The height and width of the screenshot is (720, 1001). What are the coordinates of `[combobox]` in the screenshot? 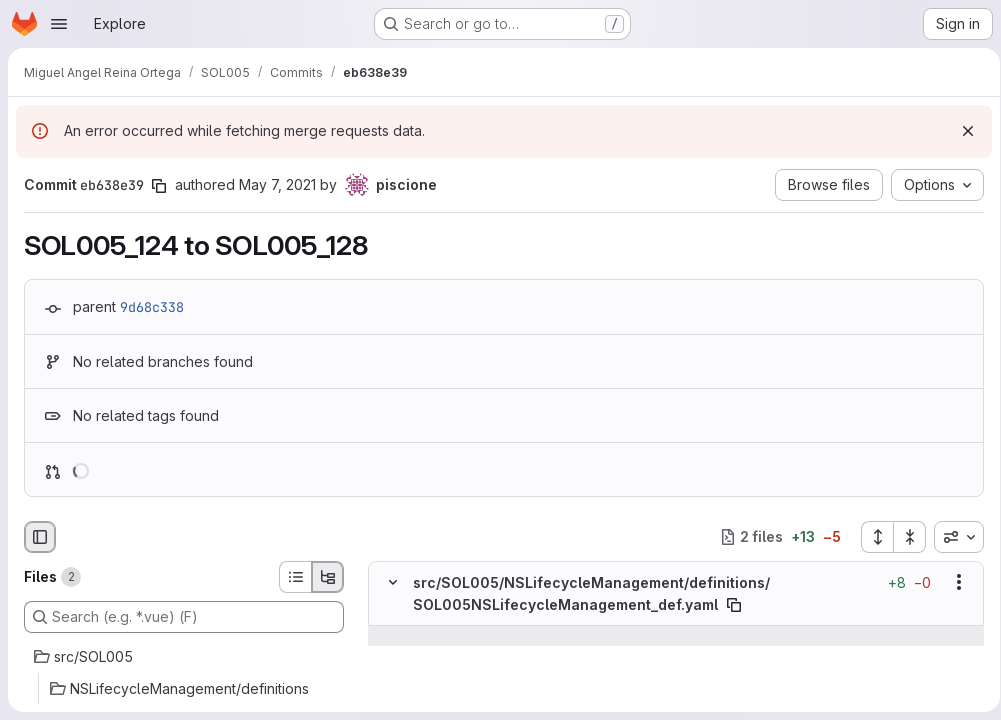 It's located at (952, 537).